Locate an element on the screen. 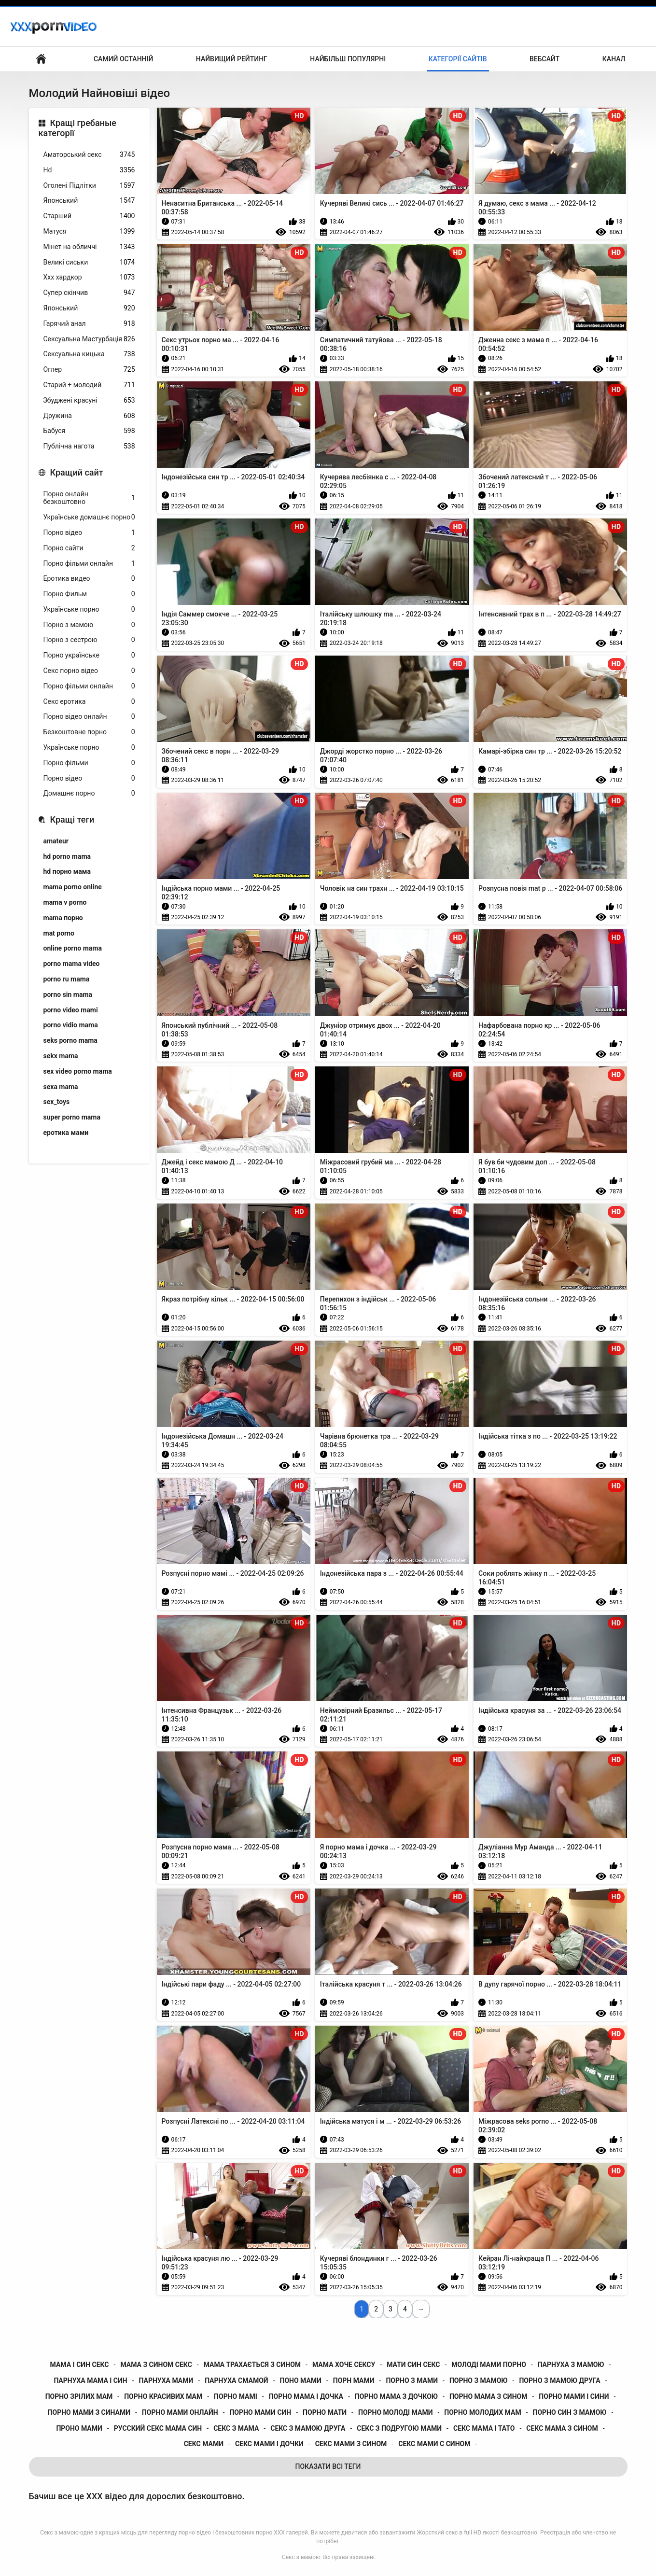 The image size is (656, 2576). порно з мамою друга is located at coordinates (559, 2380).